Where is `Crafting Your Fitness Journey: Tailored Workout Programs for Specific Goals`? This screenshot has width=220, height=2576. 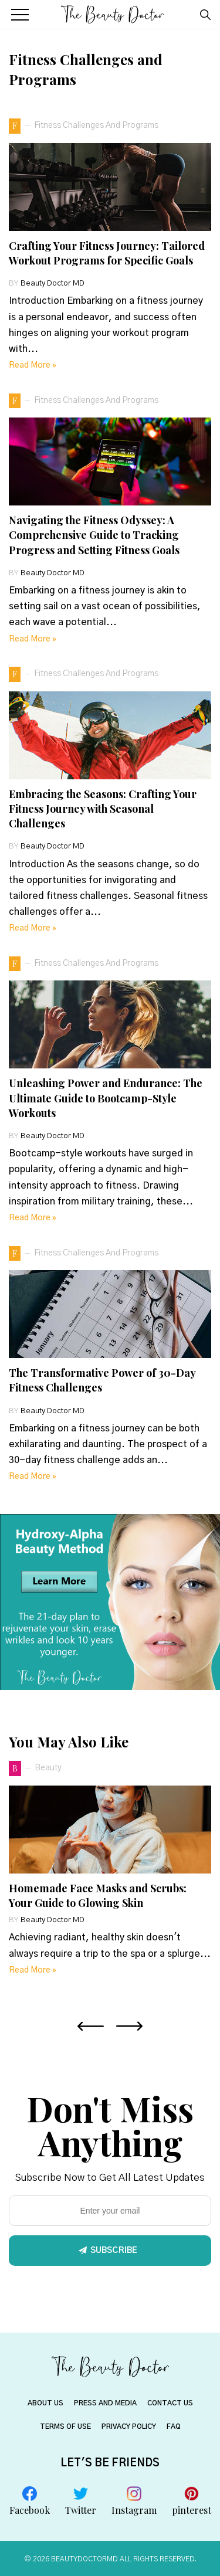 Crafting Your Fitness Journey: Tailored Workout Programs for Specific Goals is located at coordinates (107, 253).